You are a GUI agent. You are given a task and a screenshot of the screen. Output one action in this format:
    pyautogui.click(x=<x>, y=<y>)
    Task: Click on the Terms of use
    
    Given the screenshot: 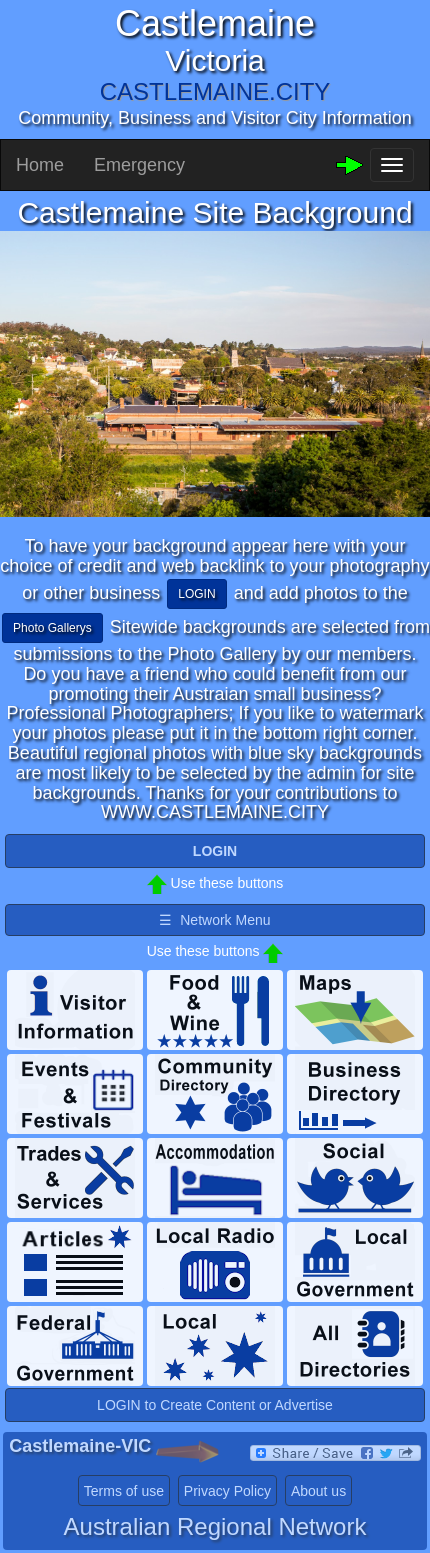 What is the action you would take?
    pyautogui.click(x=124, y=1491)
    